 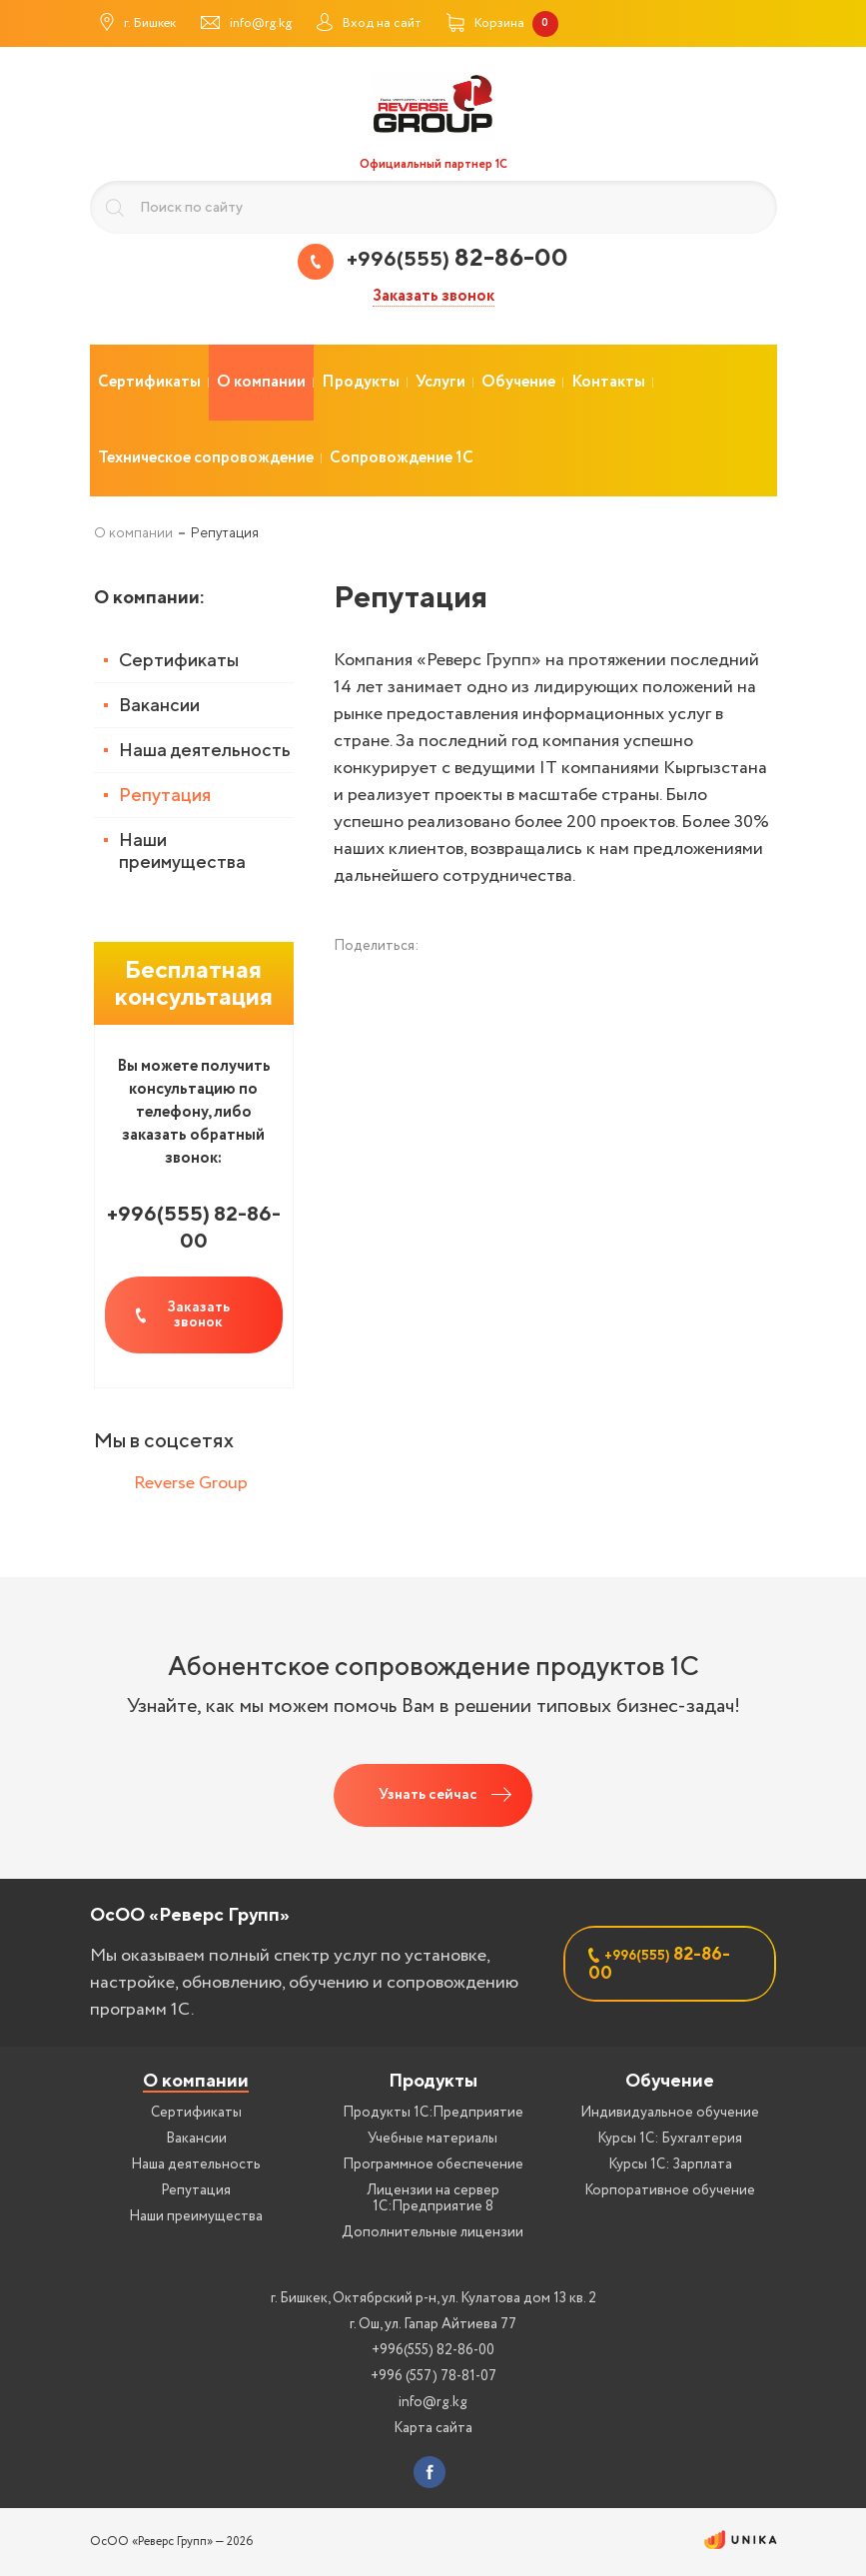 I want to click on info@rg.kg, so click(x=433, y=2402).